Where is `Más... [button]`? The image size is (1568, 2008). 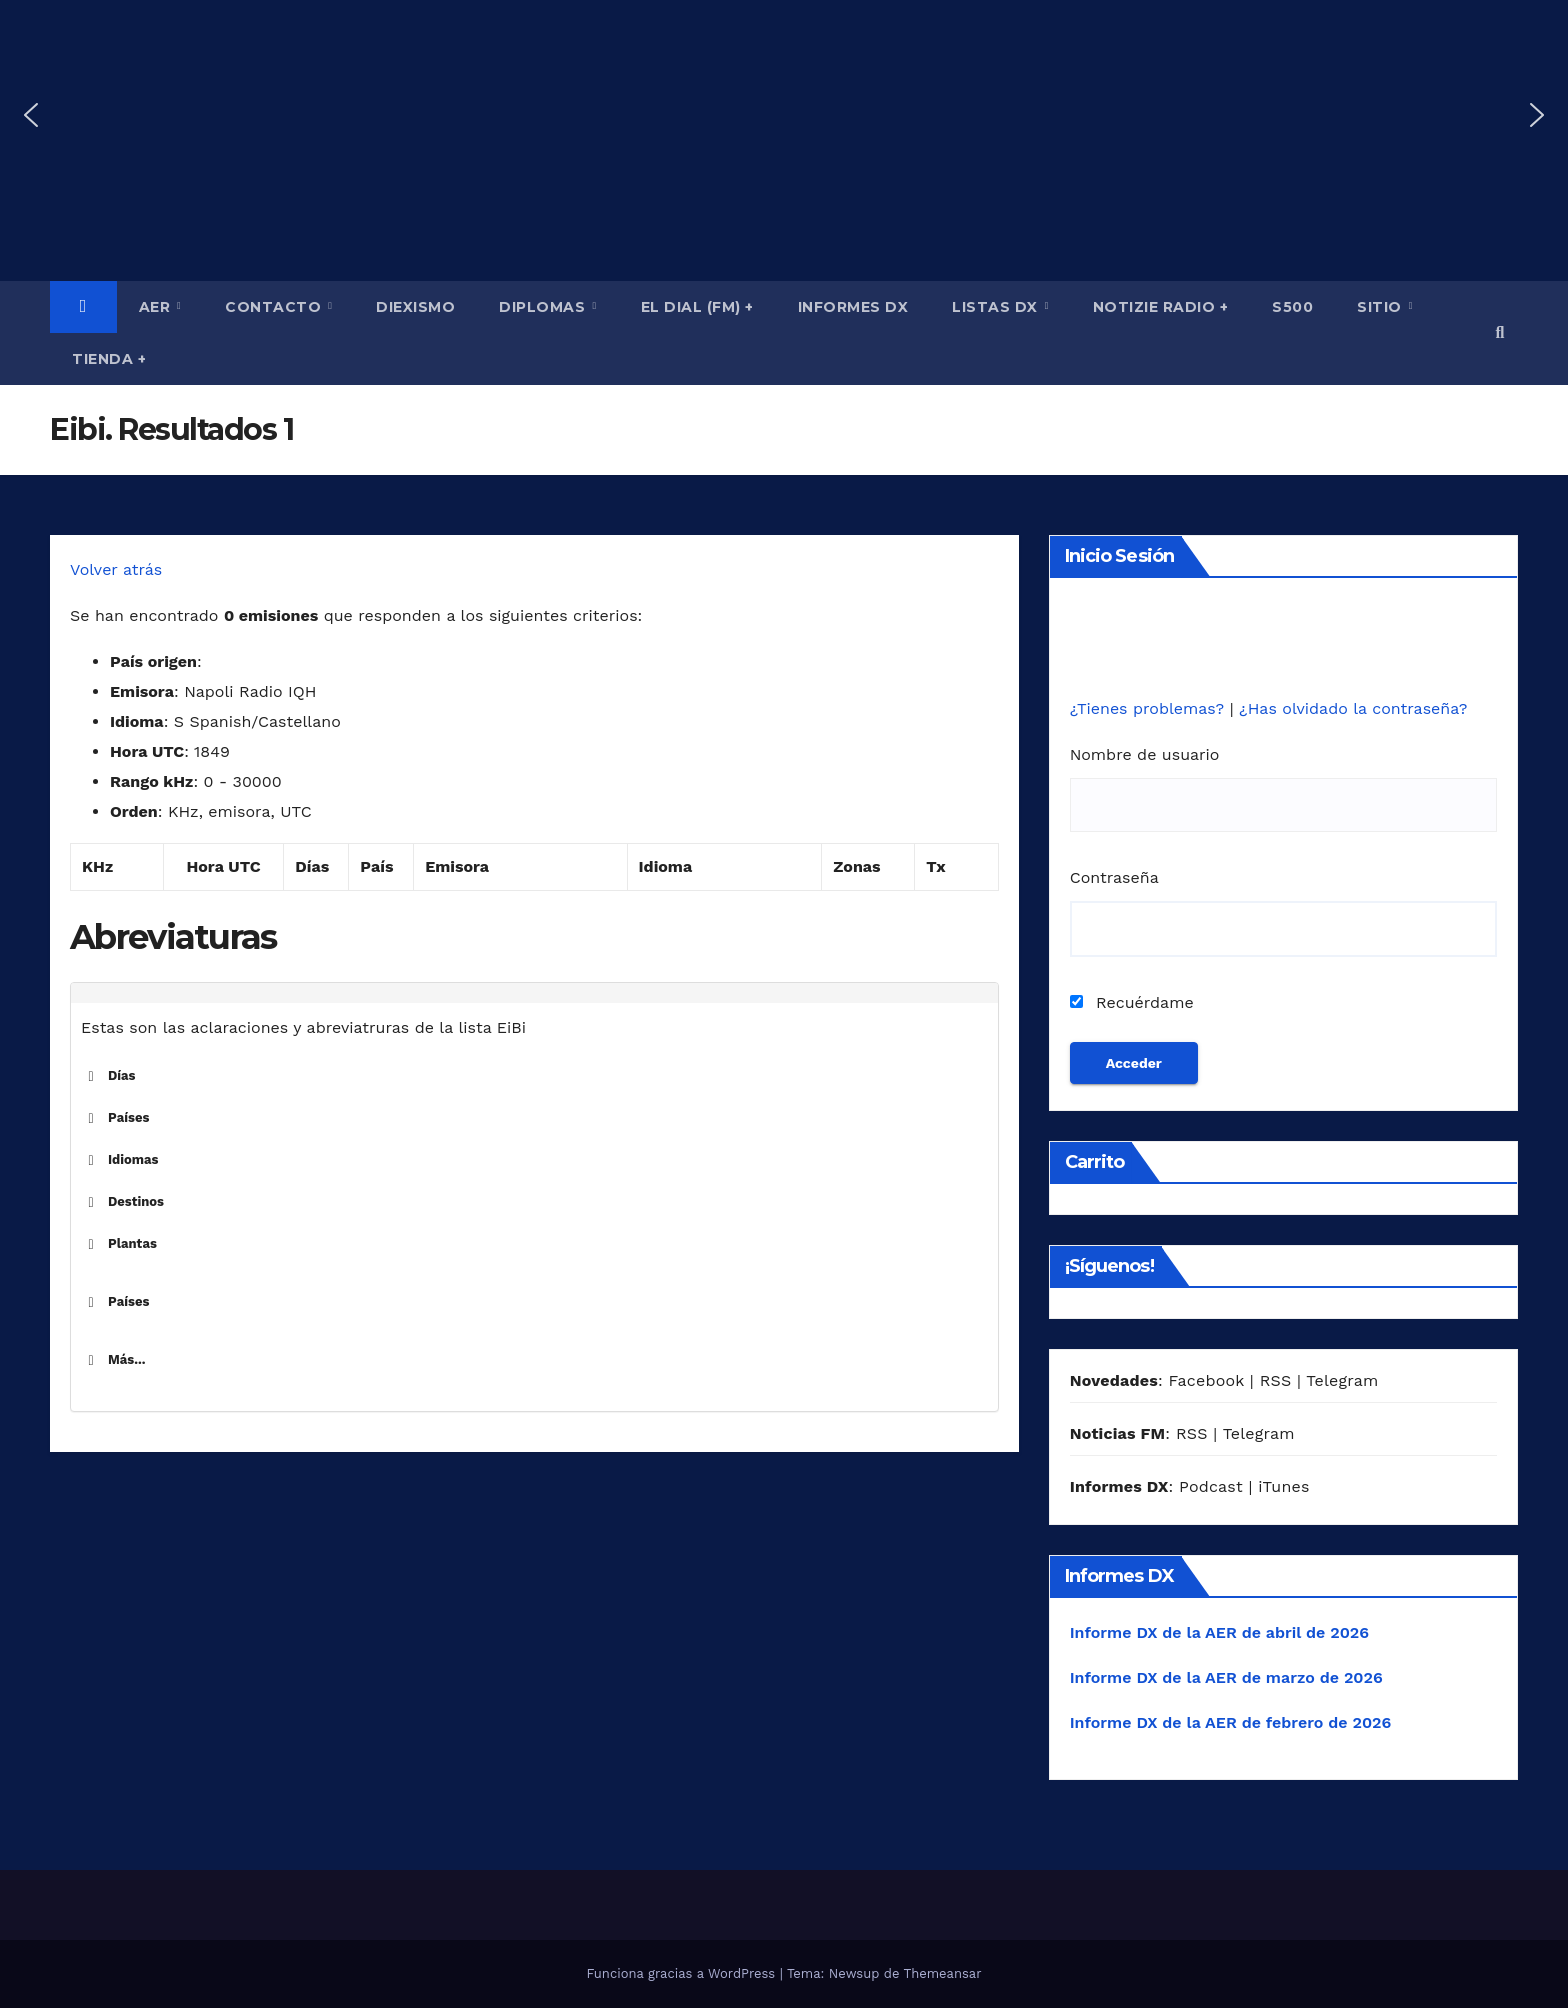
Más... [button] is located at coordinates (113, 1360).